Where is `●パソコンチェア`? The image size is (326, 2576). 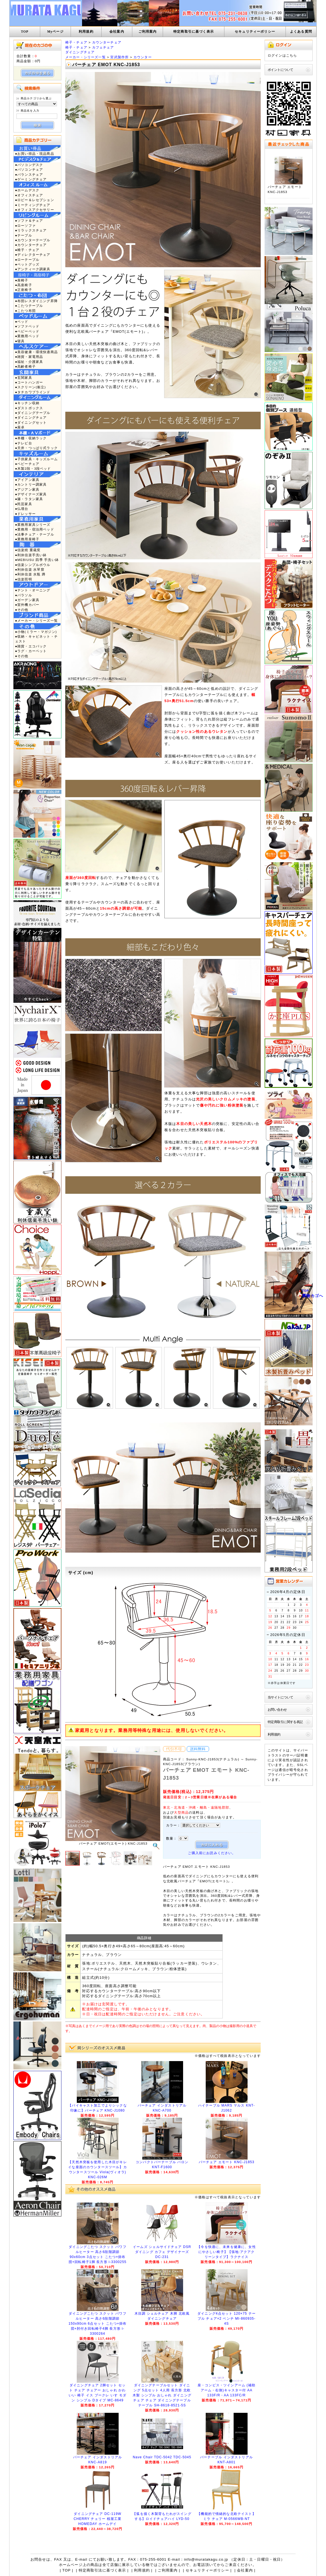
●パソコンチェア is located at coordinates (29, 169).